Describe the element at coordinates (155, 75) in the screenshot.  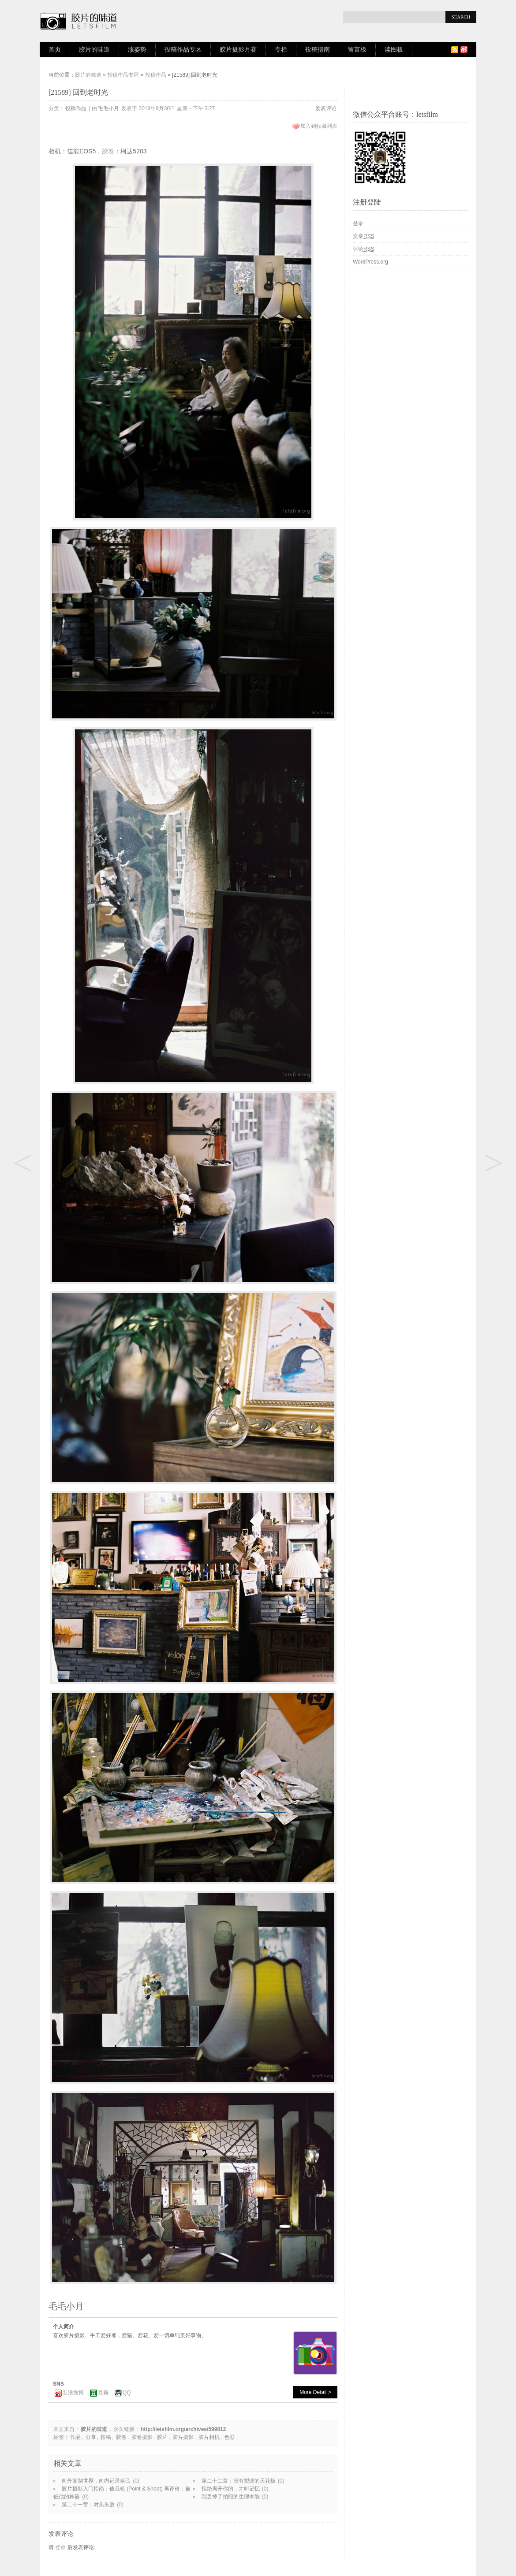
I see `投稿作品` at that location.